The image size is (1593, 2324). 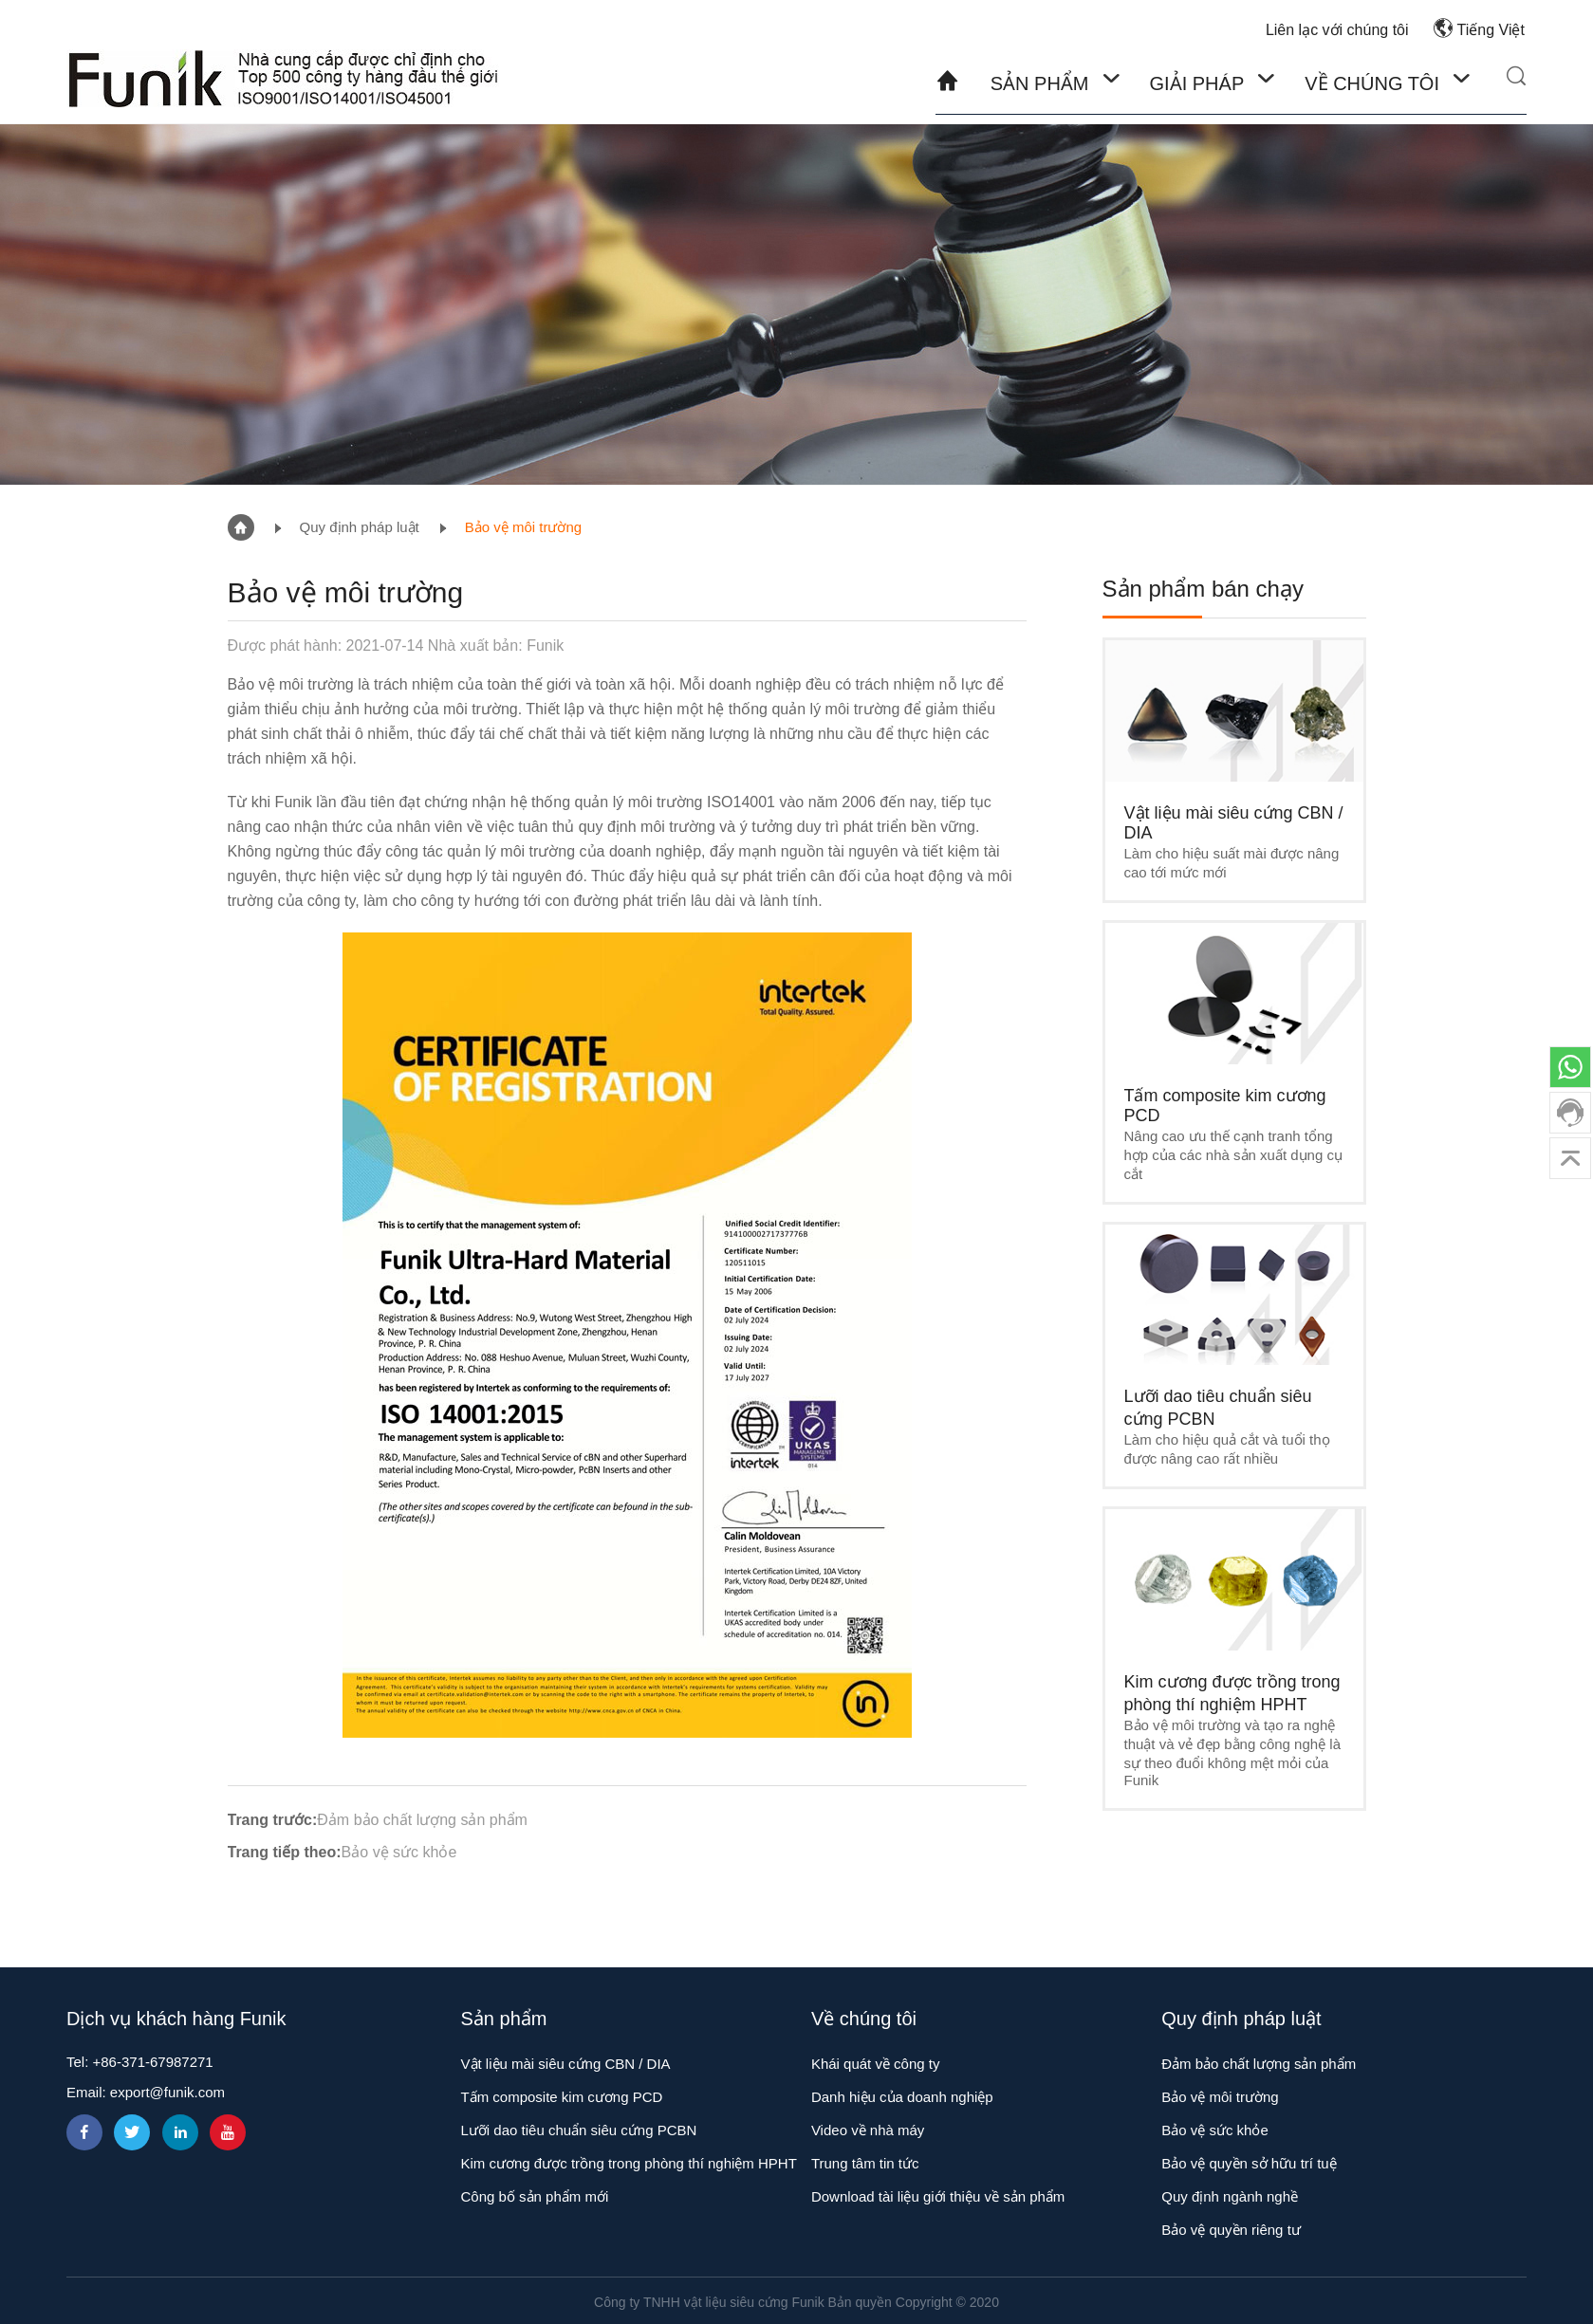 What do you see at coordinates (535, 2196) in the screenshot?
I see `Công bố sản phẩm mới` at bounding box center [535, 2196].